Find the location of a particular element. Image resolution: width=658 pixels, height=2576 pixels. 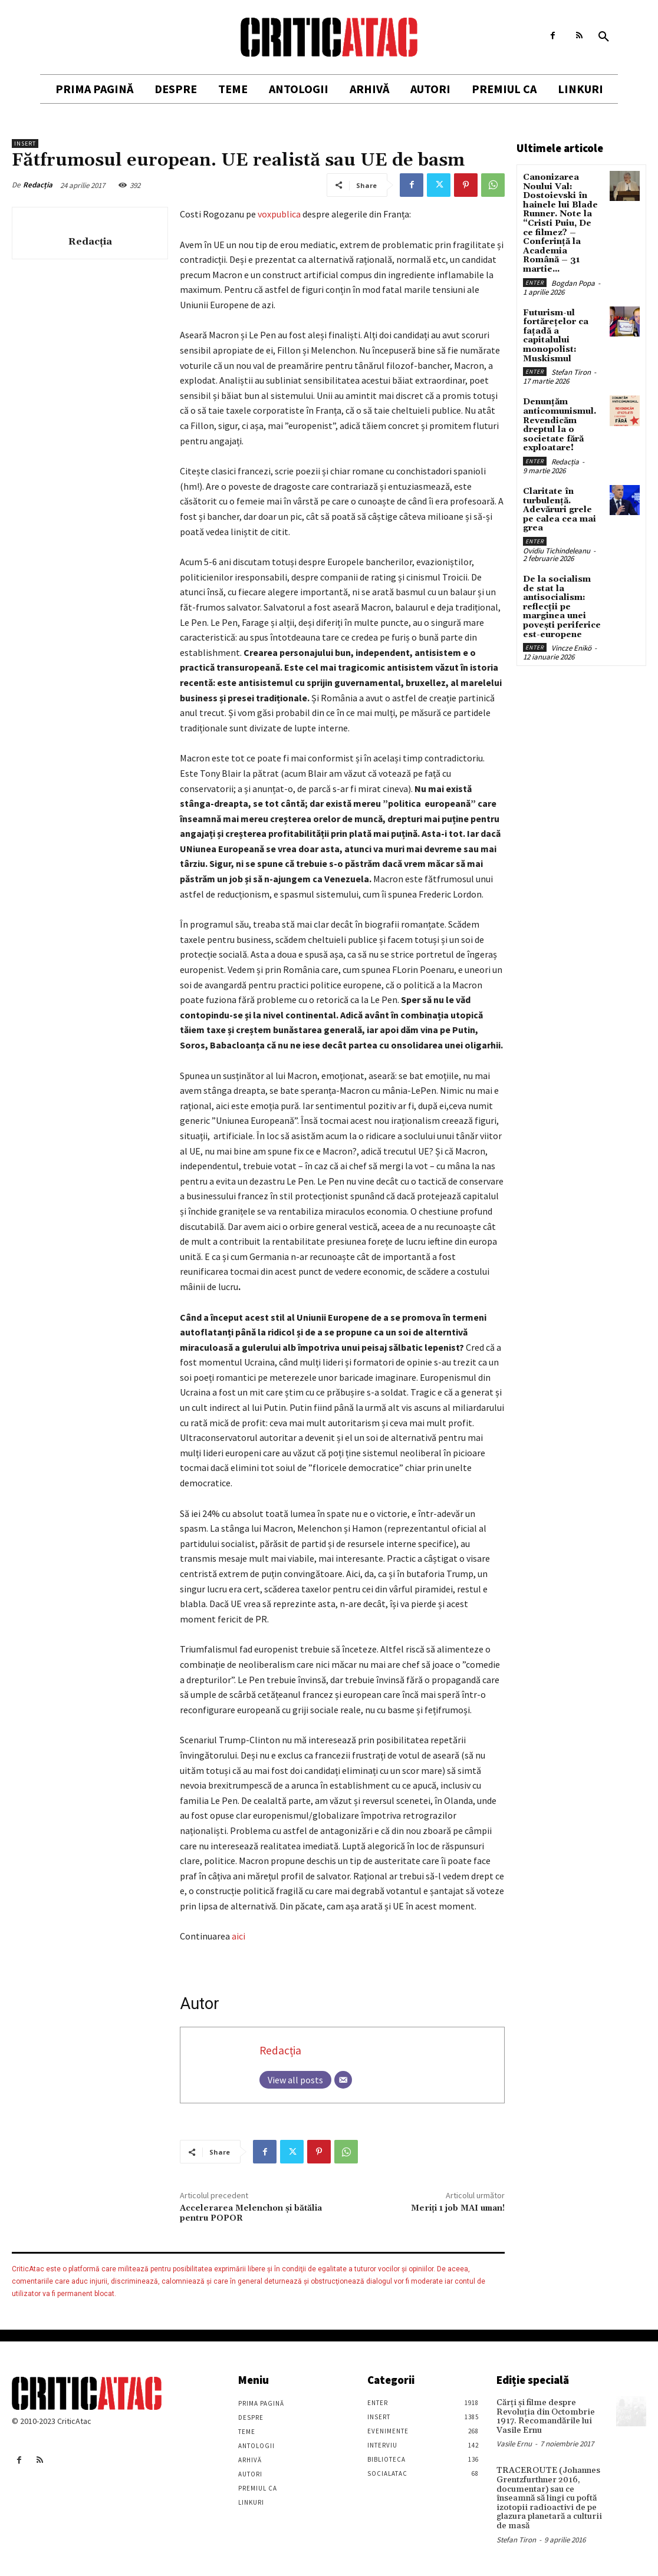

Futurism-ul fortărețelor ca fațadă a capitalului monopolist: Muskismul is located at coordinates (555, 334).